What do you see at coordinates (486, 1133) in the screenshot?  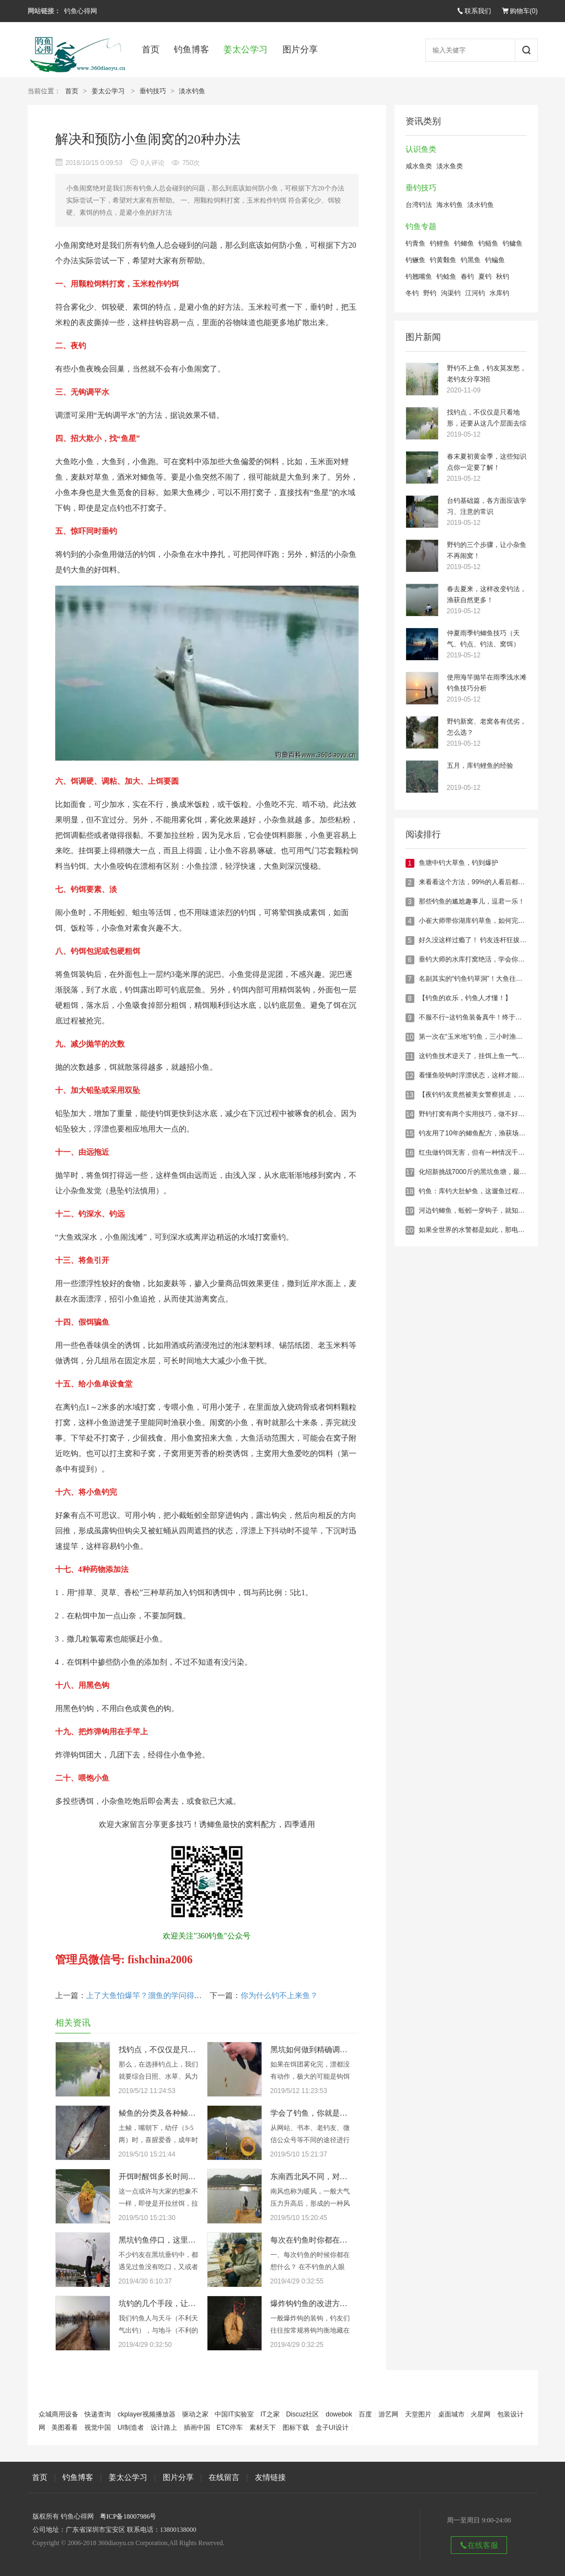 I see `钓友用了10年的鲫鱼配方，渔获场场20斤以上` at bounding box center [486, 1133].